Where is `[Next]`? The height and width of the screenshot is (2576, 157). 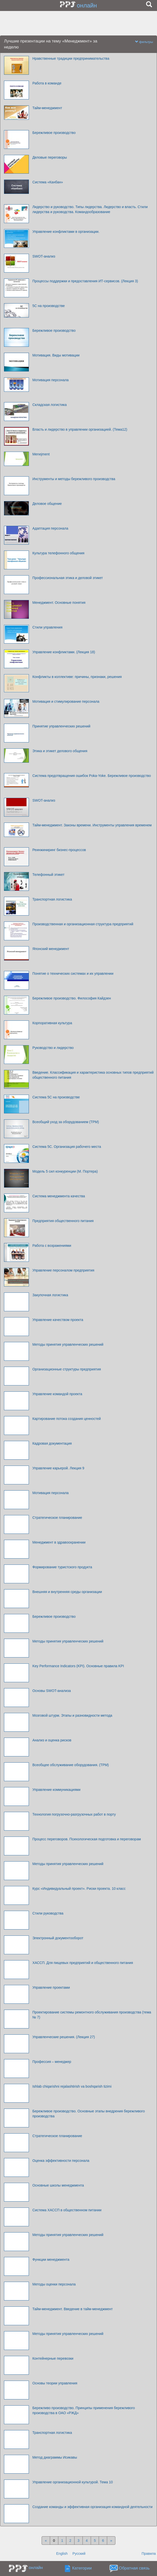 [Next] is located at coordinates (111, 2540).